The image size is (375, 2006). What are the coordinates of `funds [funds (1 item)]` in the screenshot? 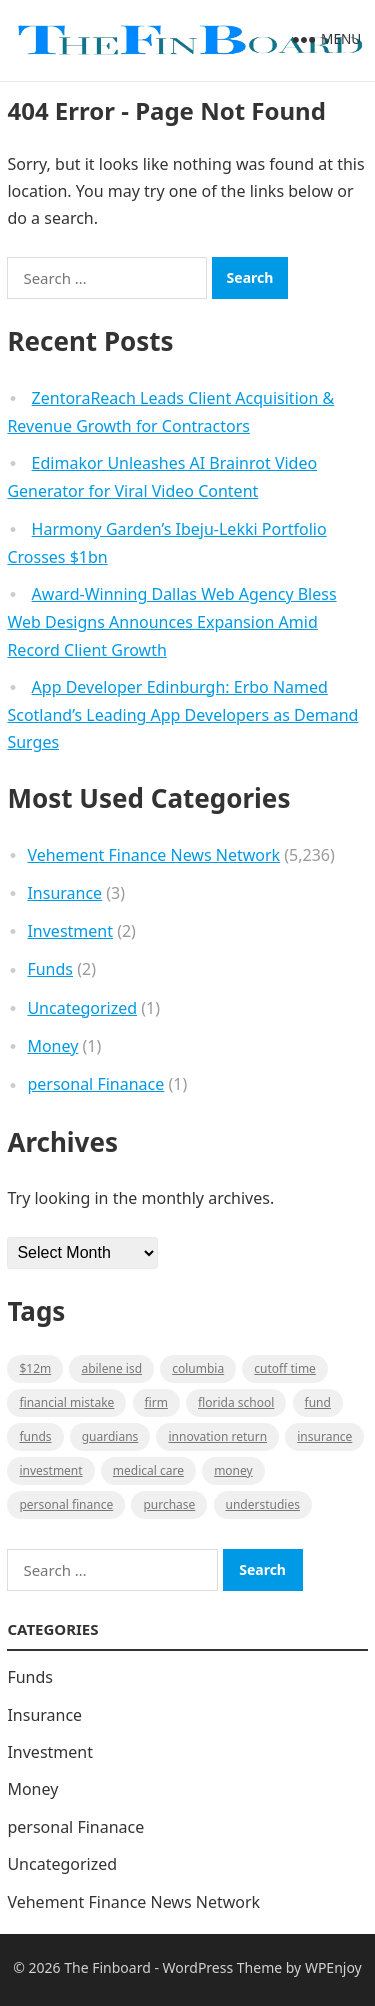 It's located at (35, 1436).